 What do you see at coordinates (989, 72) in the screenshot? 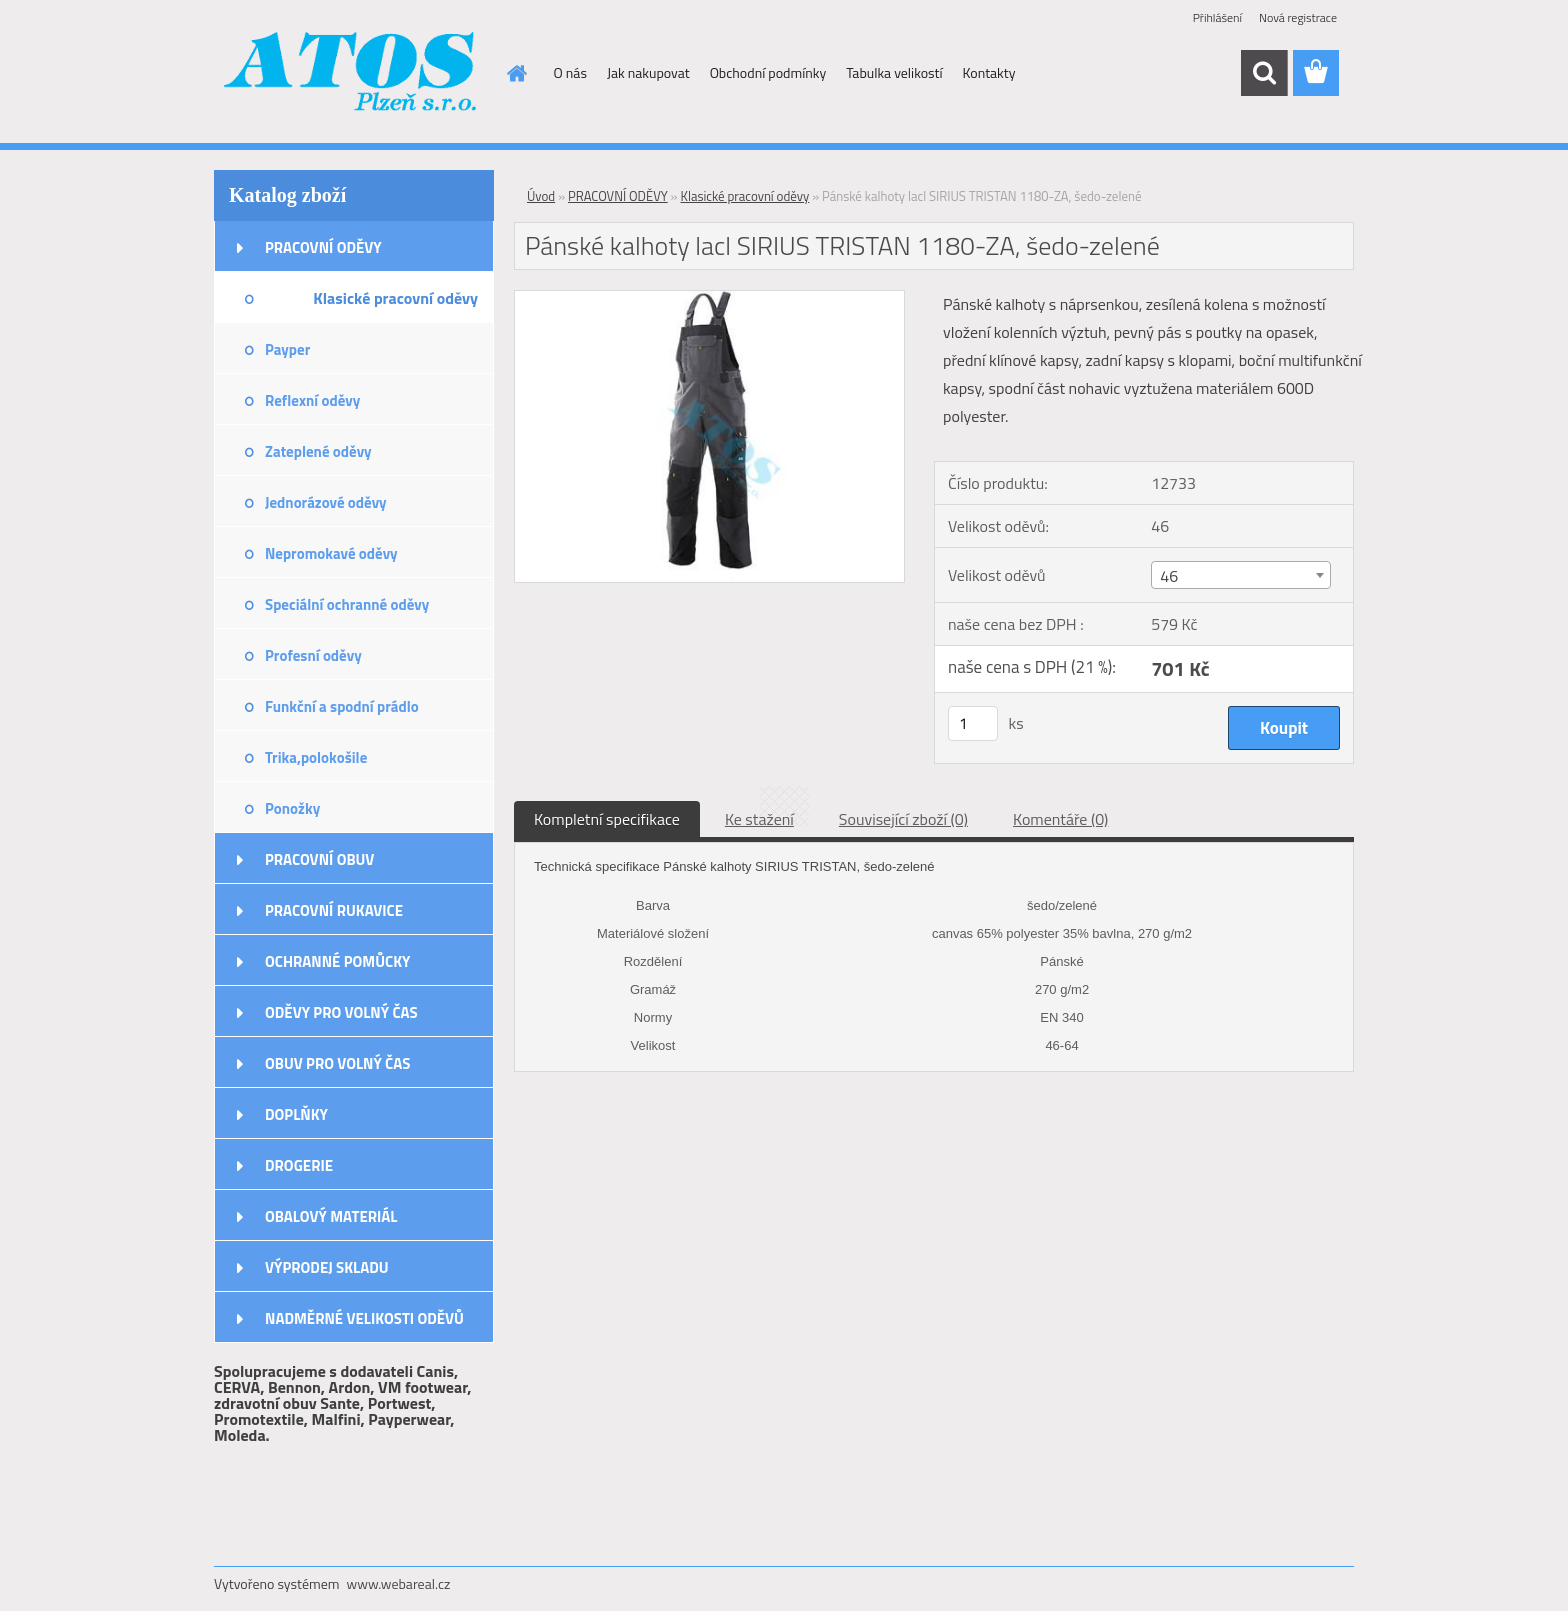
I see `Kontakty` at bounding box center [989, 72].